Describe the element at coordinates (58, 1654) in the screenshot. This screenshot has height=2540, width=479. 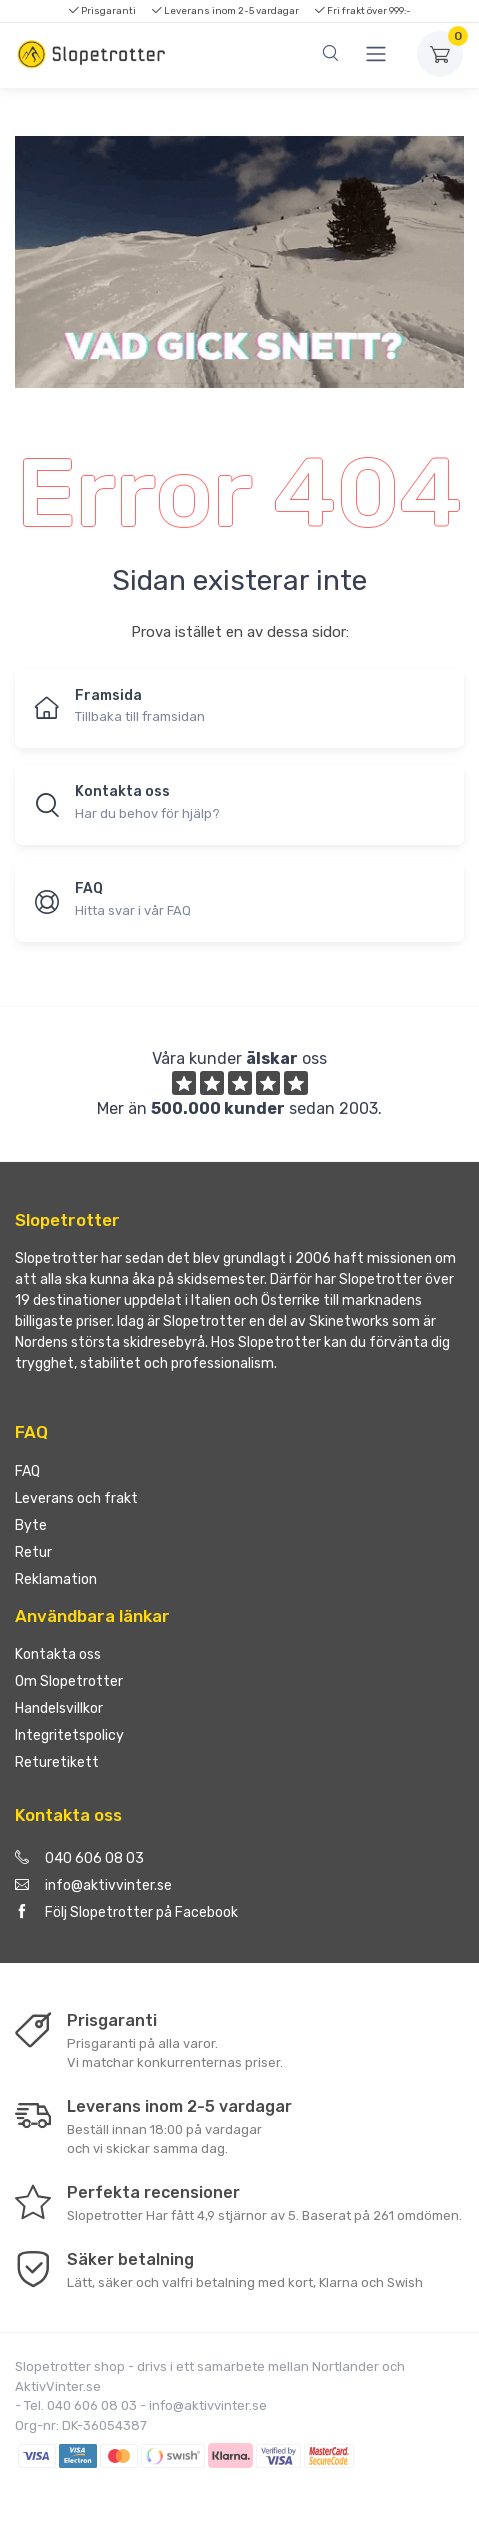
I see `Kontakta oss` at that location.